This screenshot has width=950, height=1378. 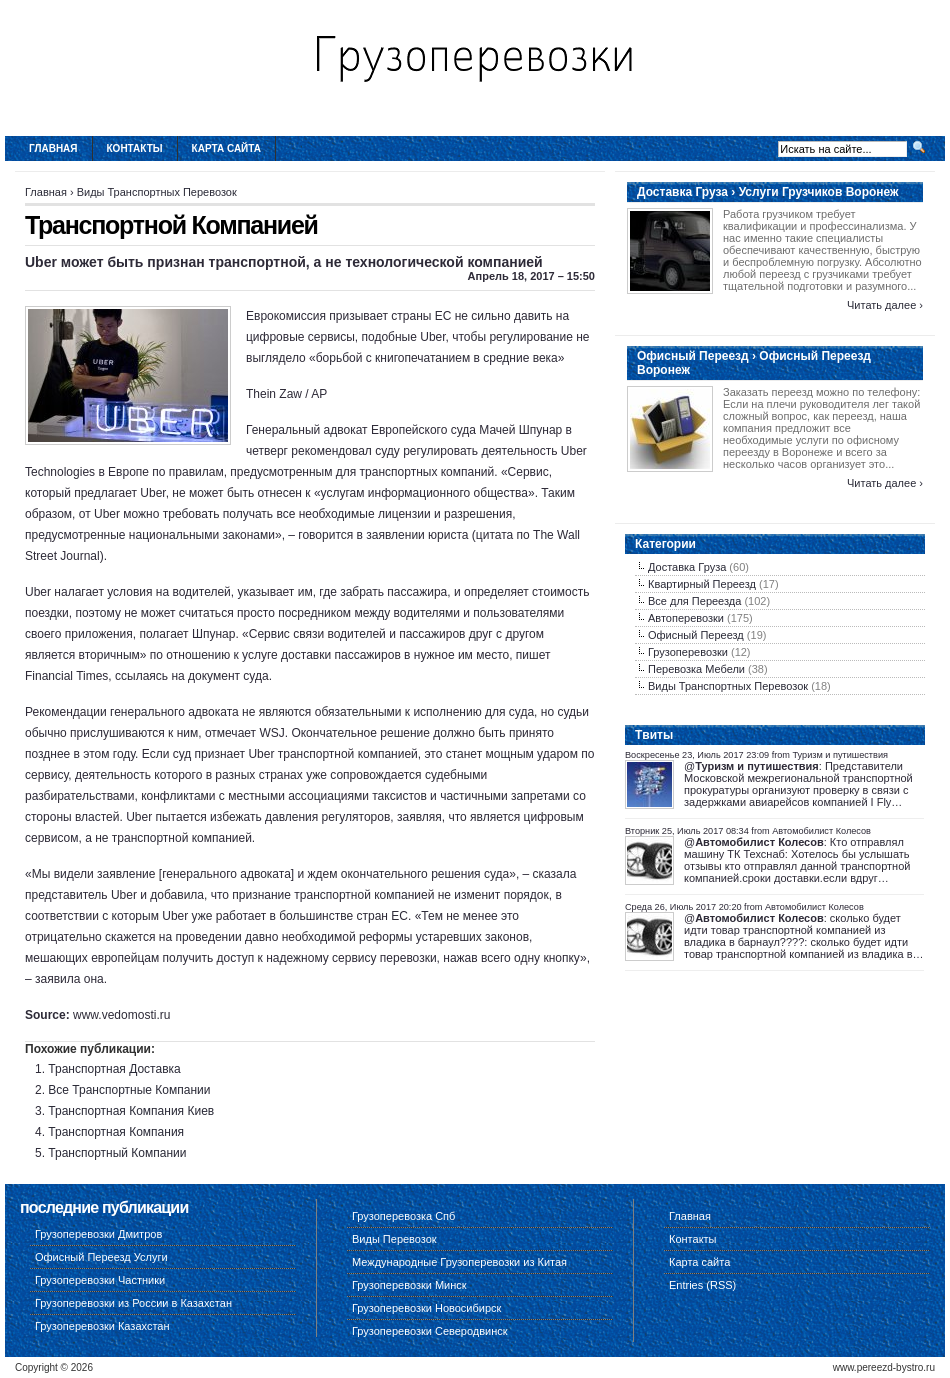 What do you see at coordinates (430, 1331) in the screenshot?
I see `Грузоперевозки Северодвинск` at bounding box center [430, 1331].